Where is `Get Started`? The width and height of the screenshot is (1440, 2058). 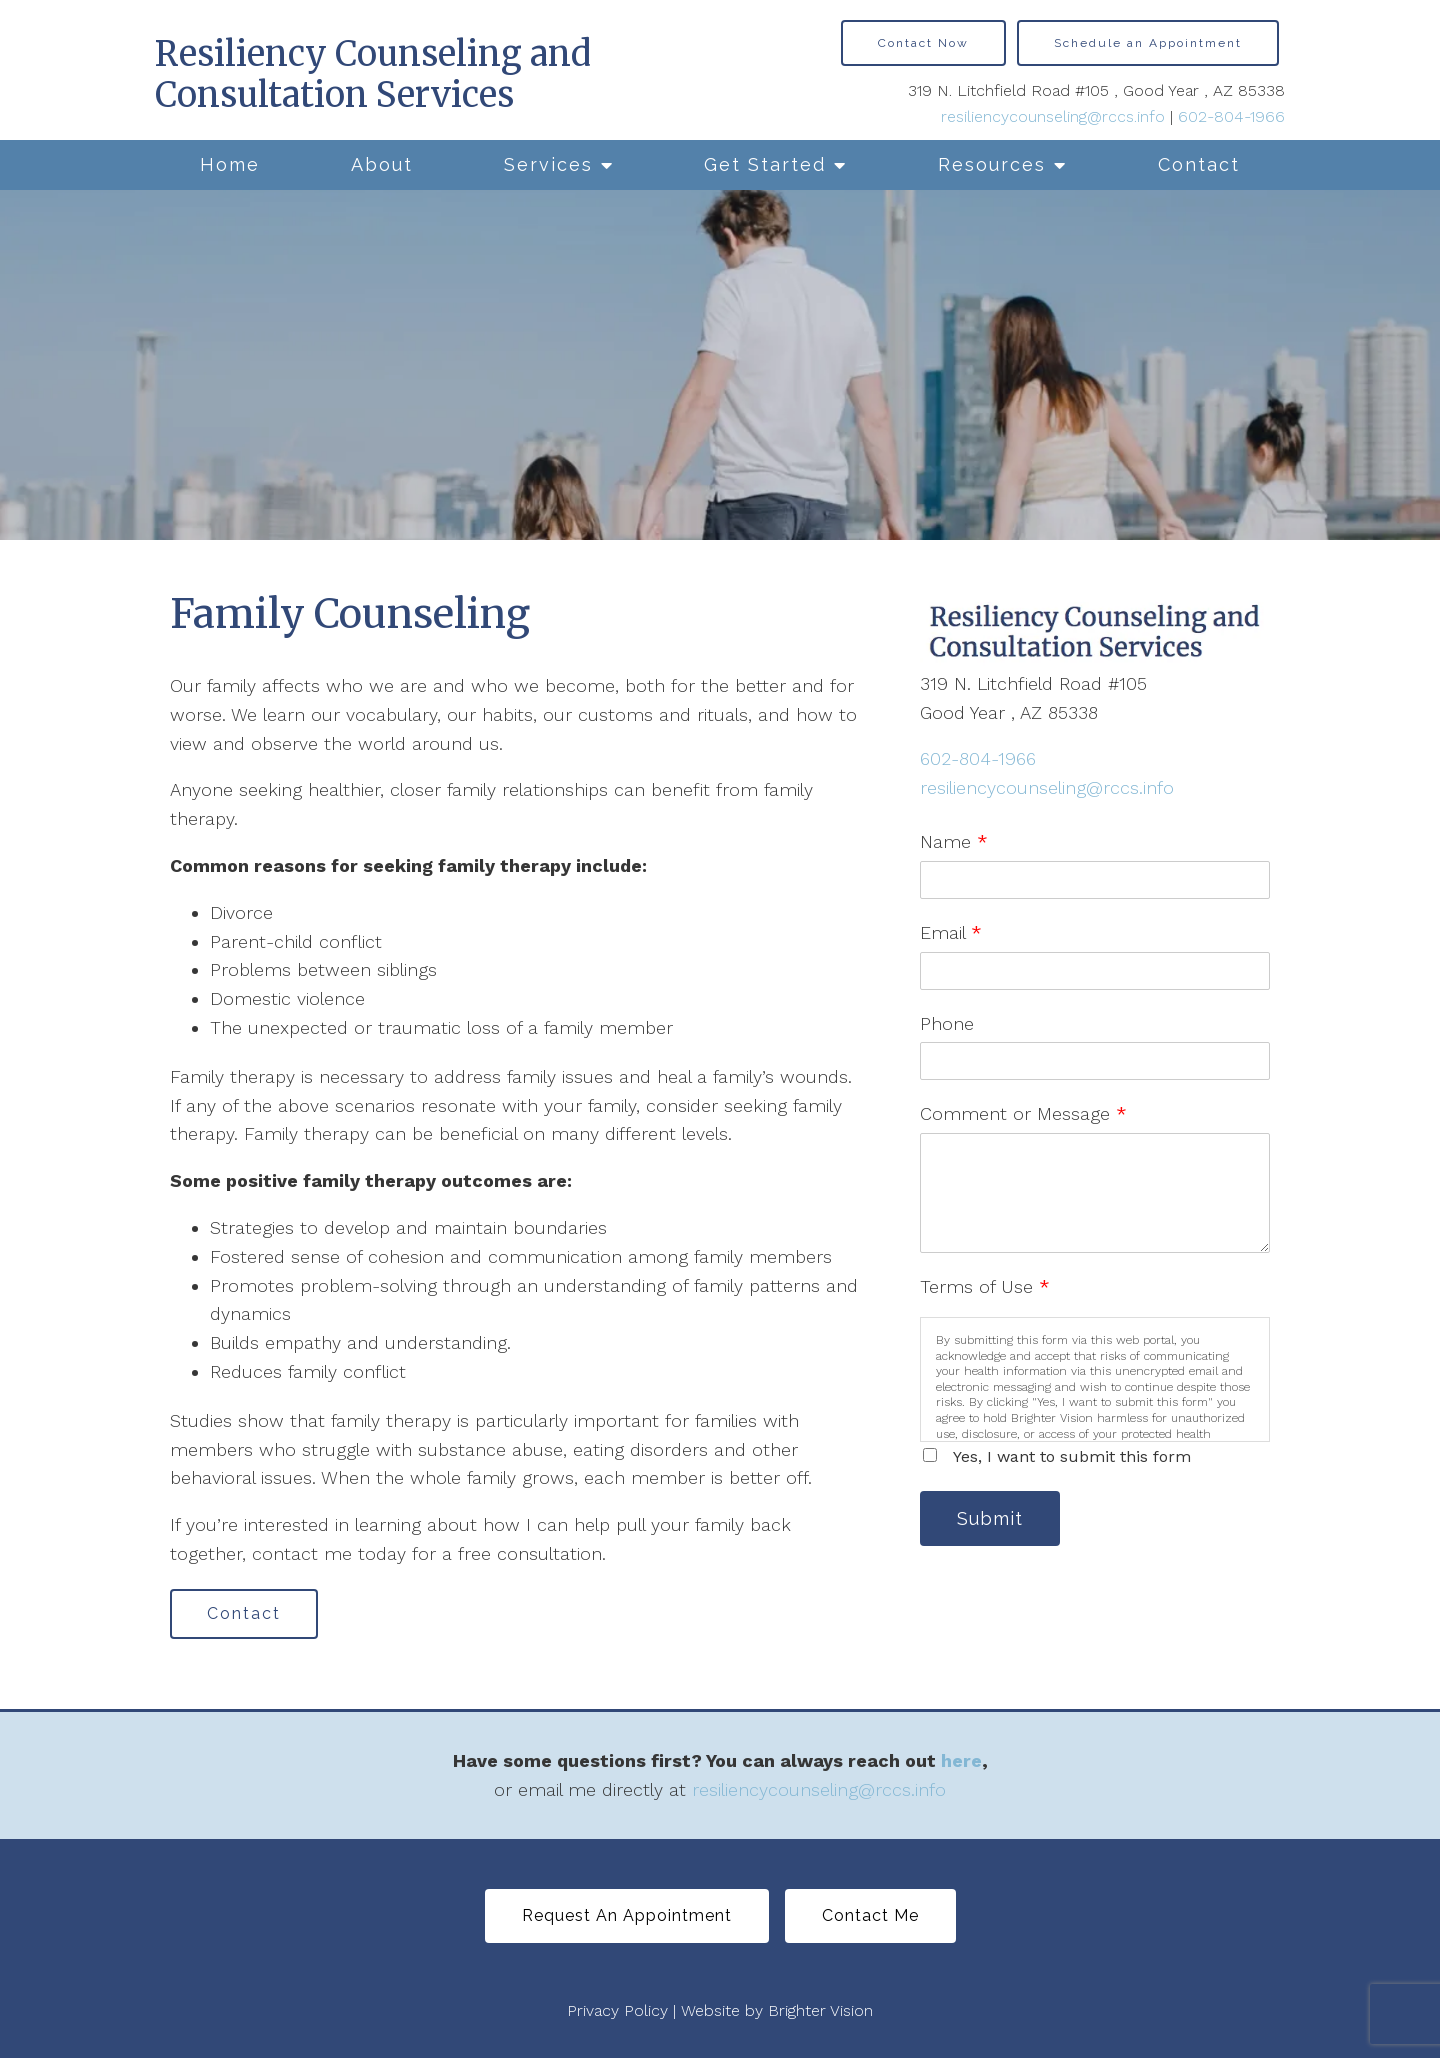
Get Started is located at coordinates (765, 164).